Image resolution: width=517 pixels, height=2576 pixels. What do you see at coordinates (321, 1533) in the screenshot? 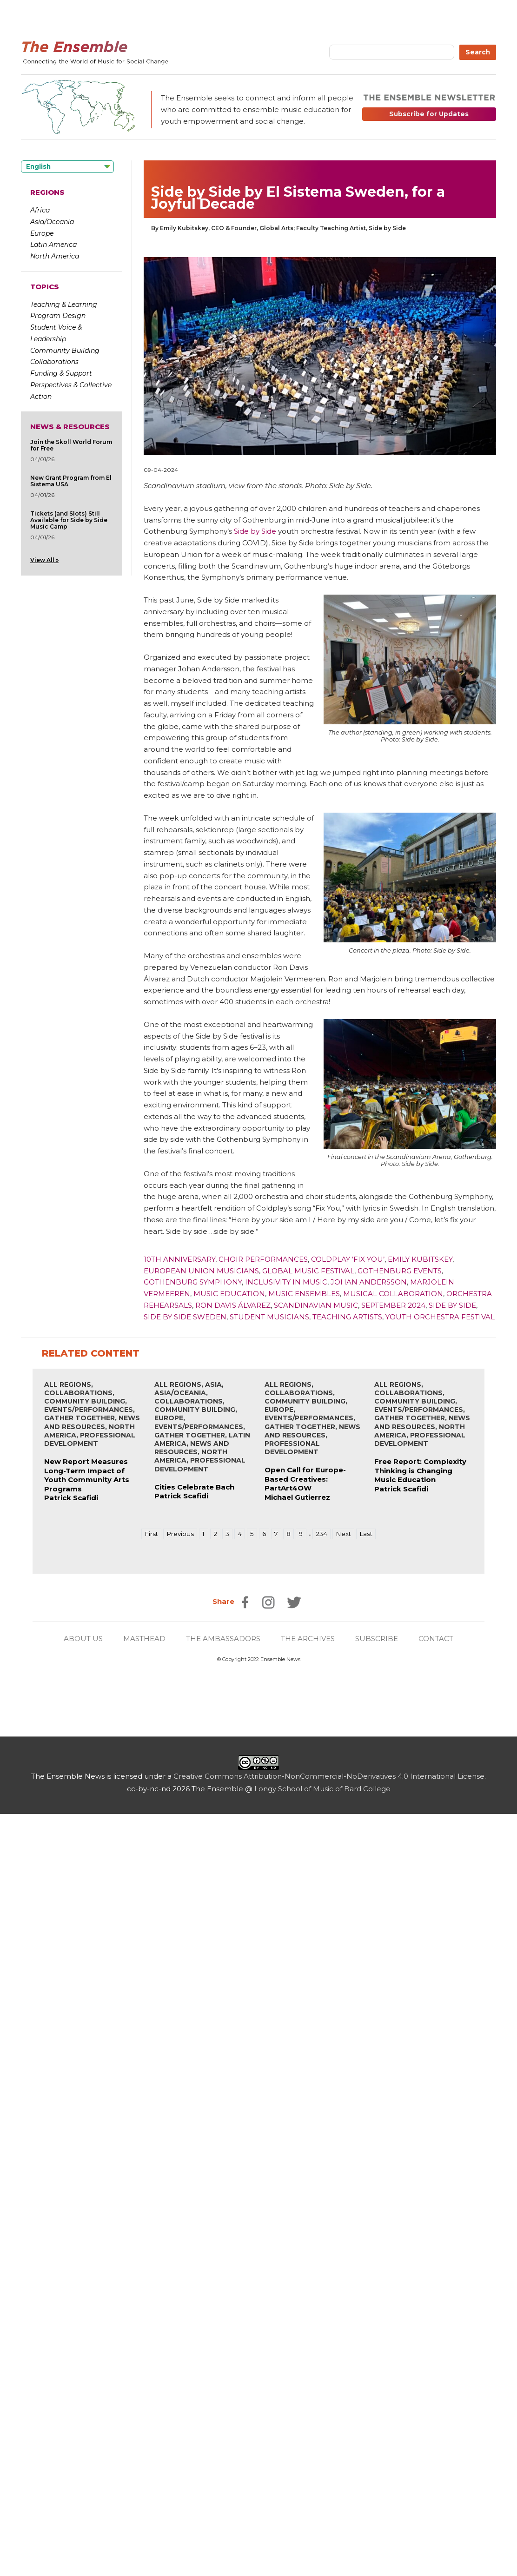
I see `234` at bounding box center [321, 1533].